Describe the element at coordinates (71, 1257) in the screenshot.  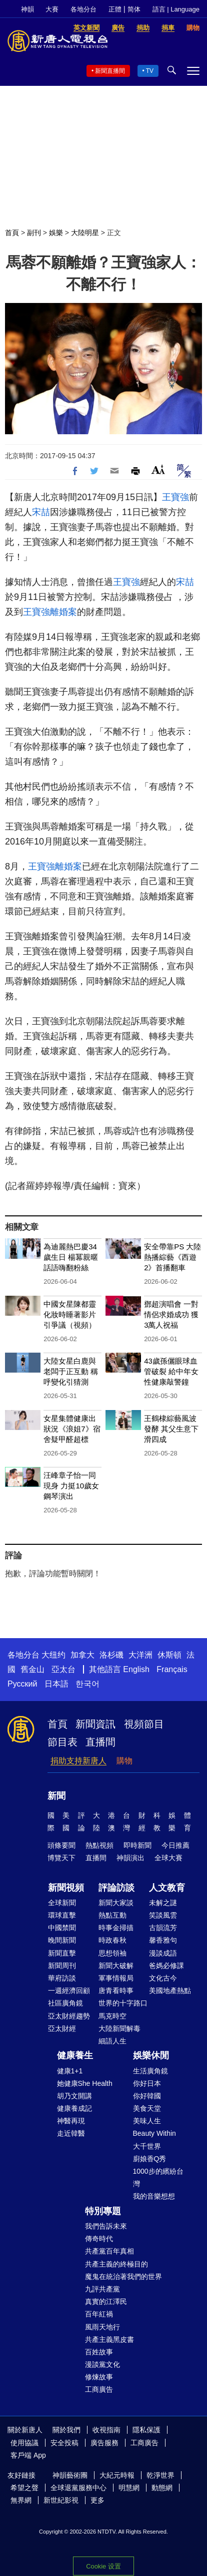
I see `為迪麗熱巴慶34歲生日 楊冪親暱話語嗨翻粉絲` at that location.